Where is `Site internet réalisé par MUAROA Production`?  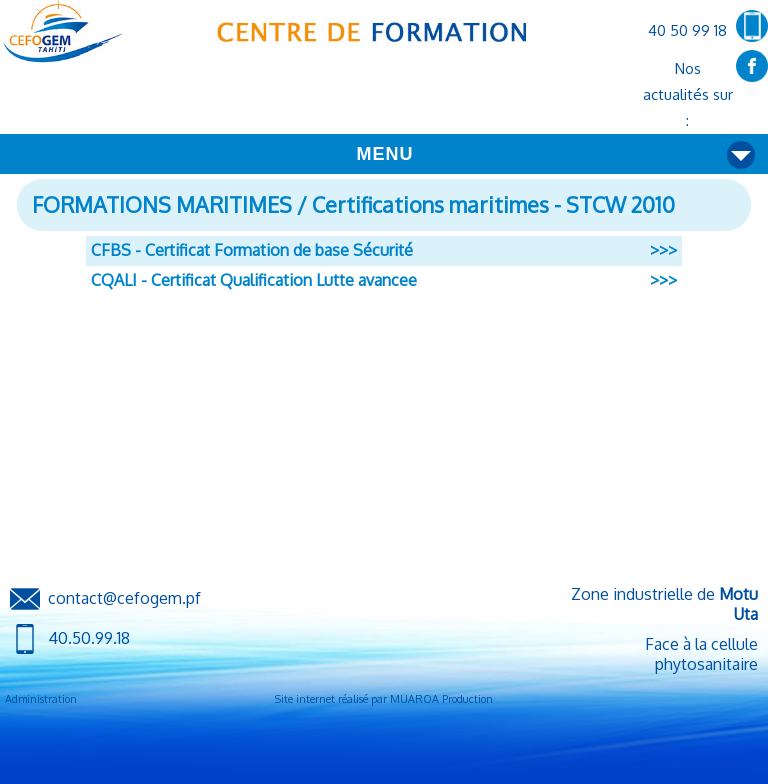
Site internet réalisé par MUAROA Production is located at coordinates (384, 699).